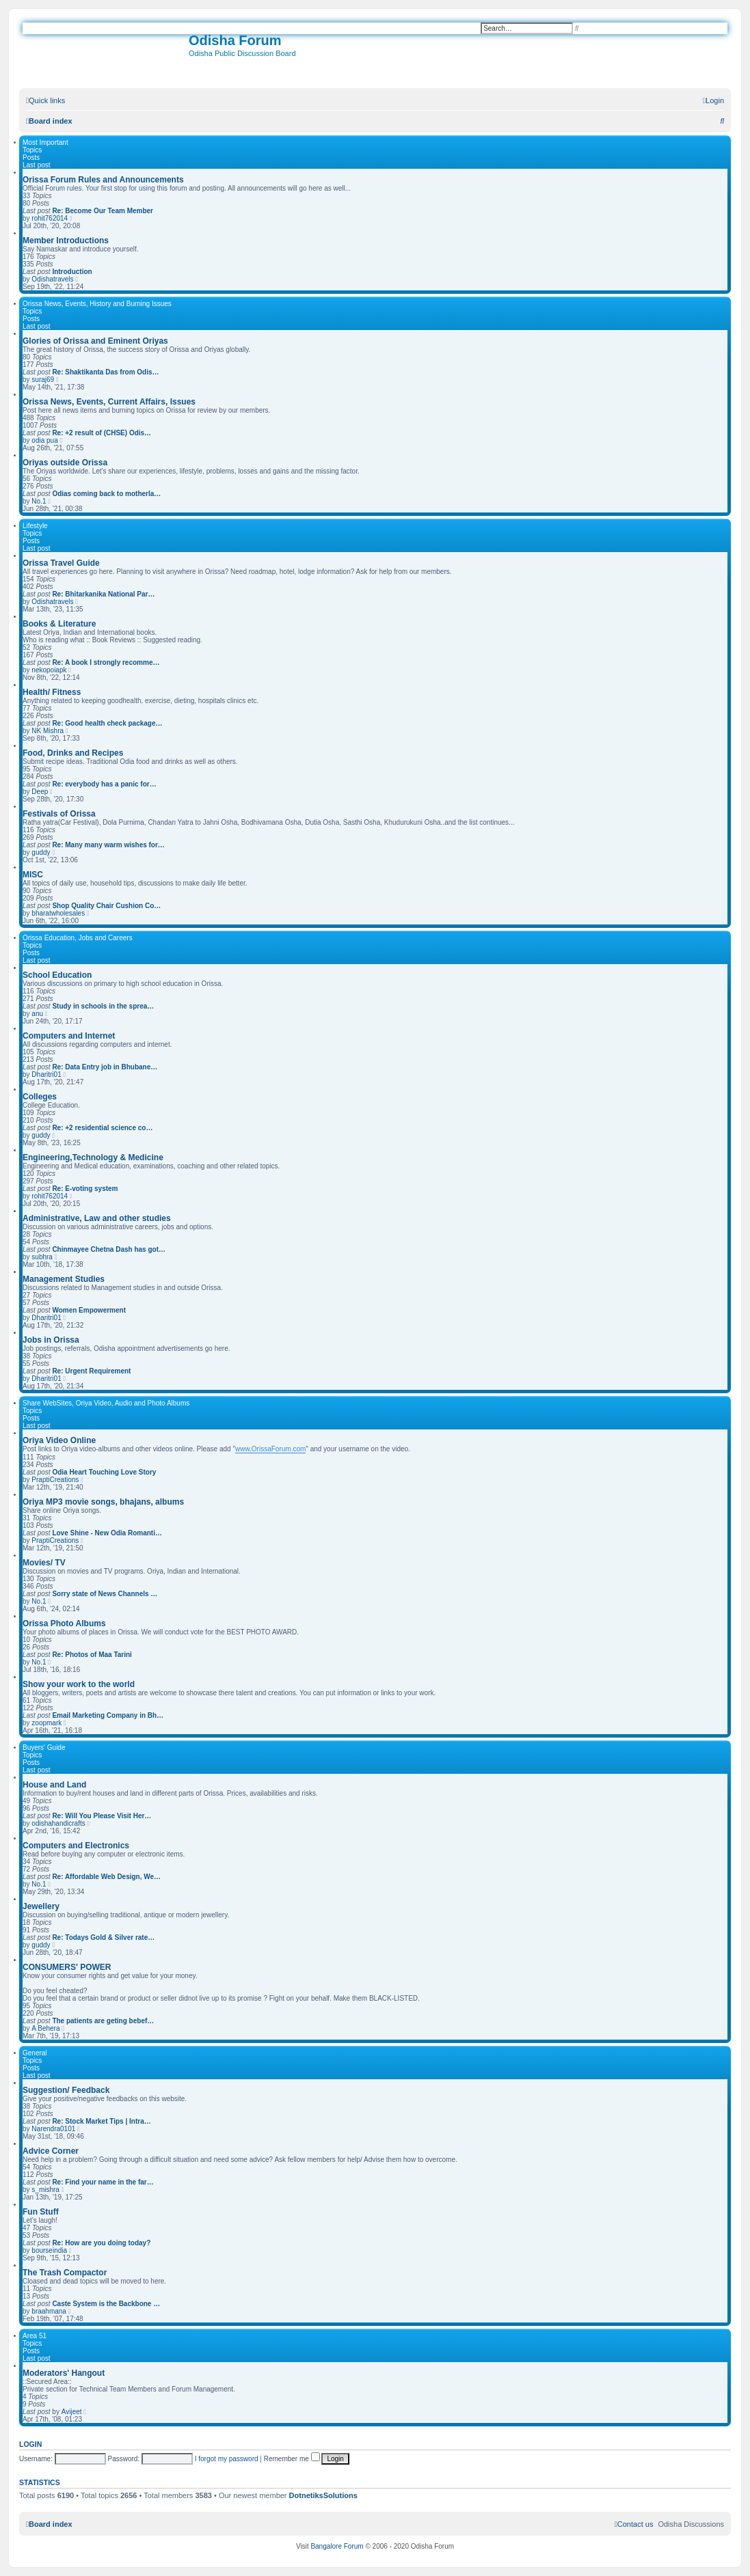 This screenshot has width=750, height=2576. Describe the element at coordinates (45, 2028) in the screenshot. I see `A Behera` at that location.